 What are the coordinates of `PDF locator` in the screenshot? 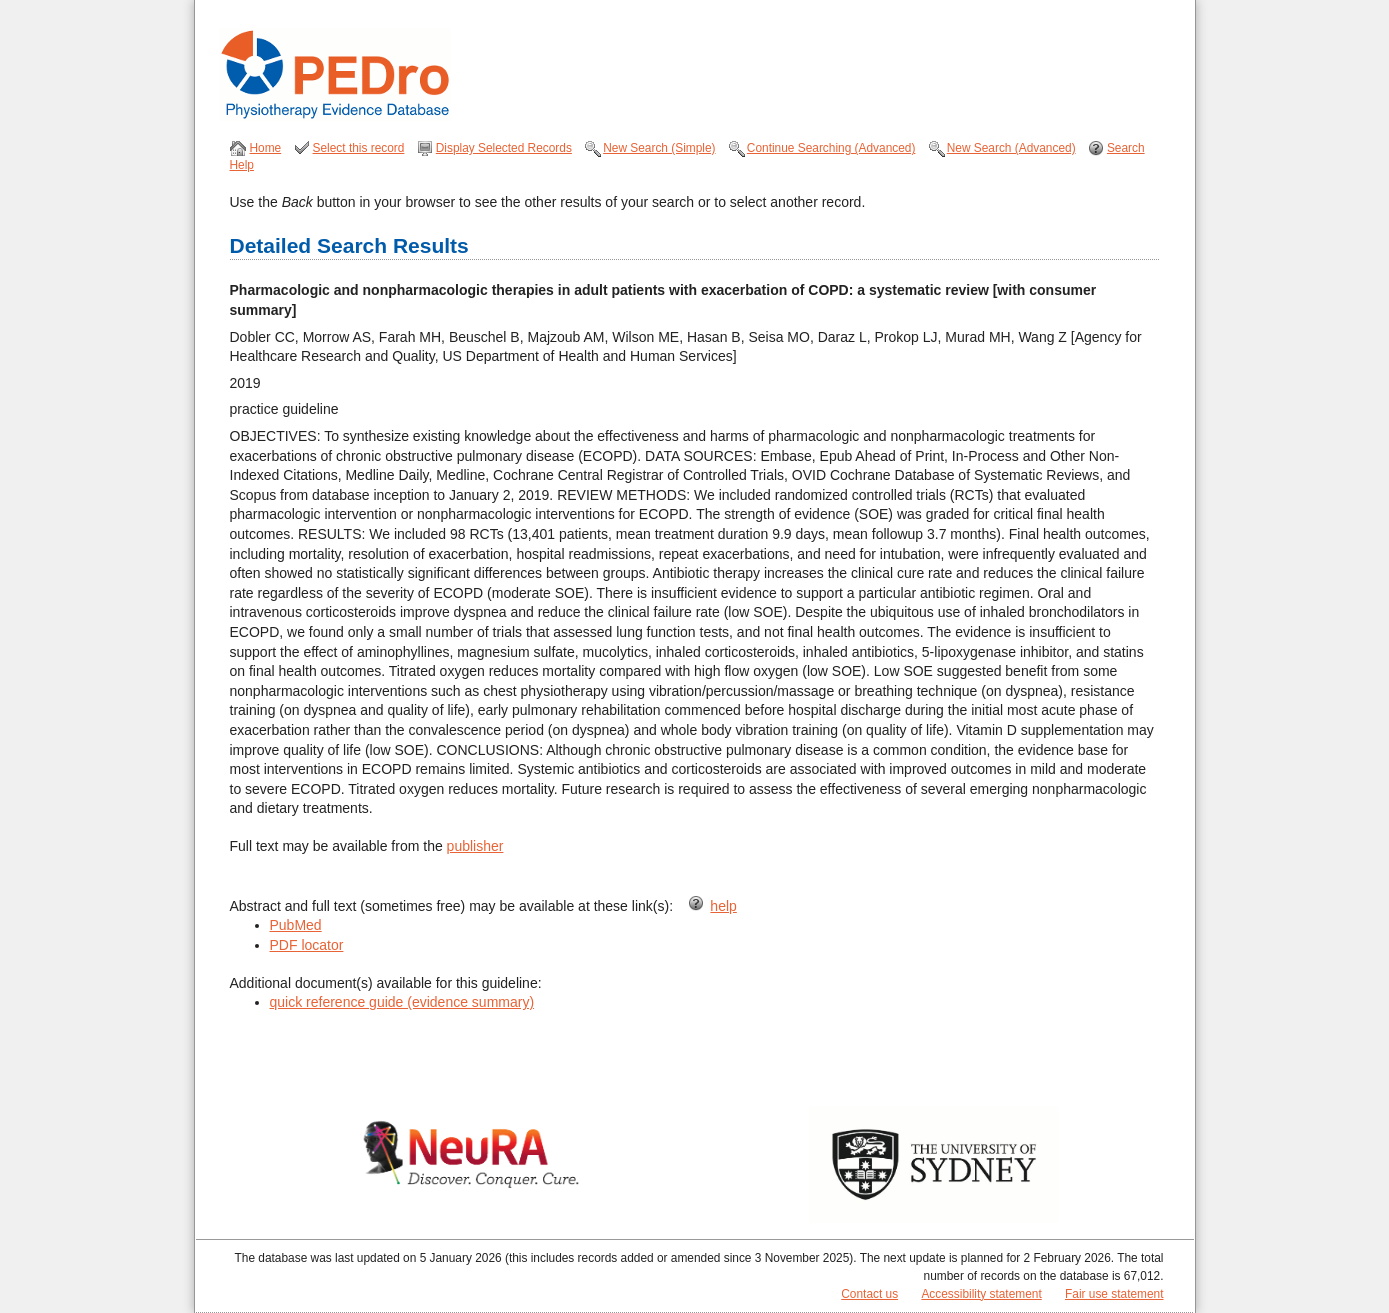 It's located at (307, 945).